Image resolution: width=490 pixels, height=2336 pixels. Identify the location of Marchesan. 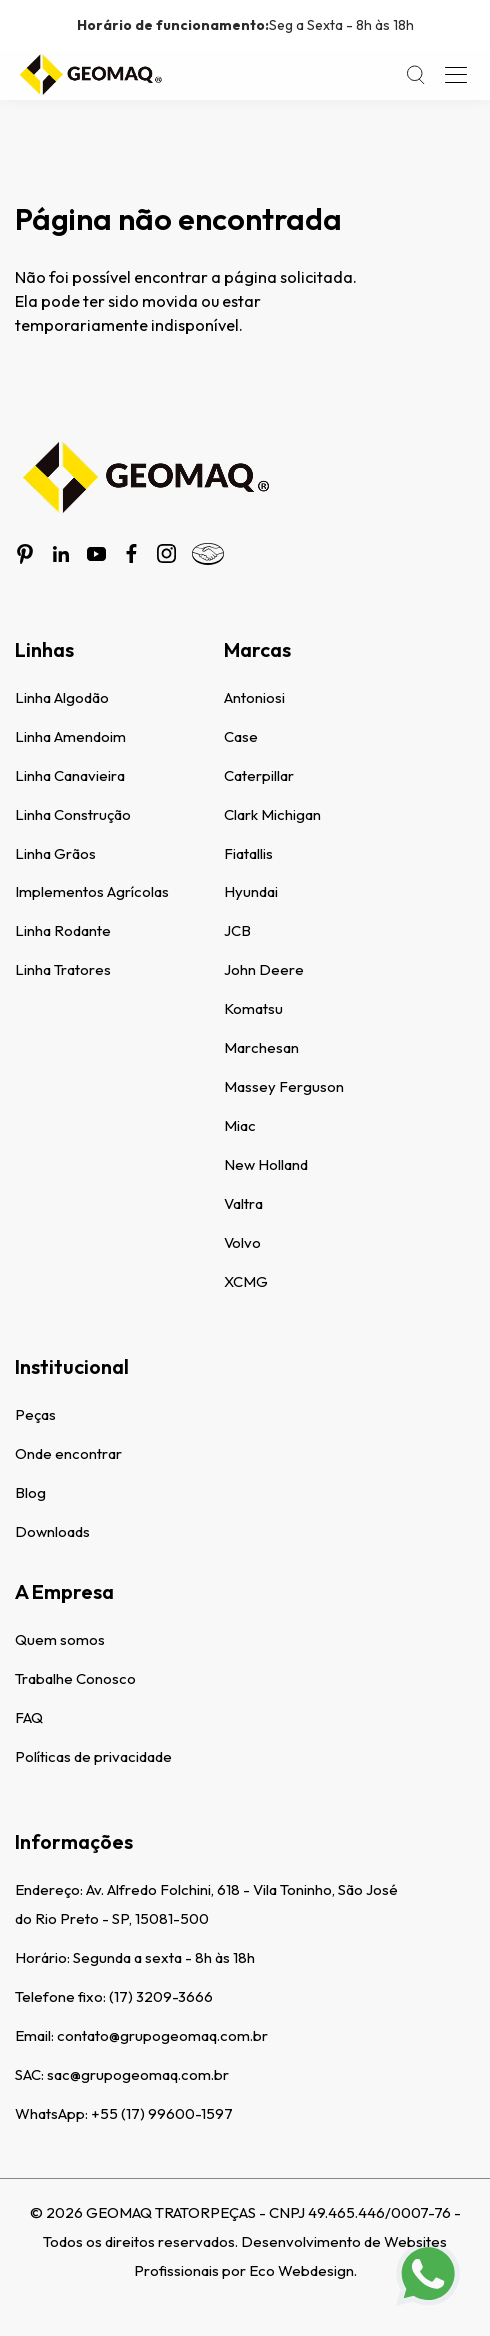
(261, 1047).